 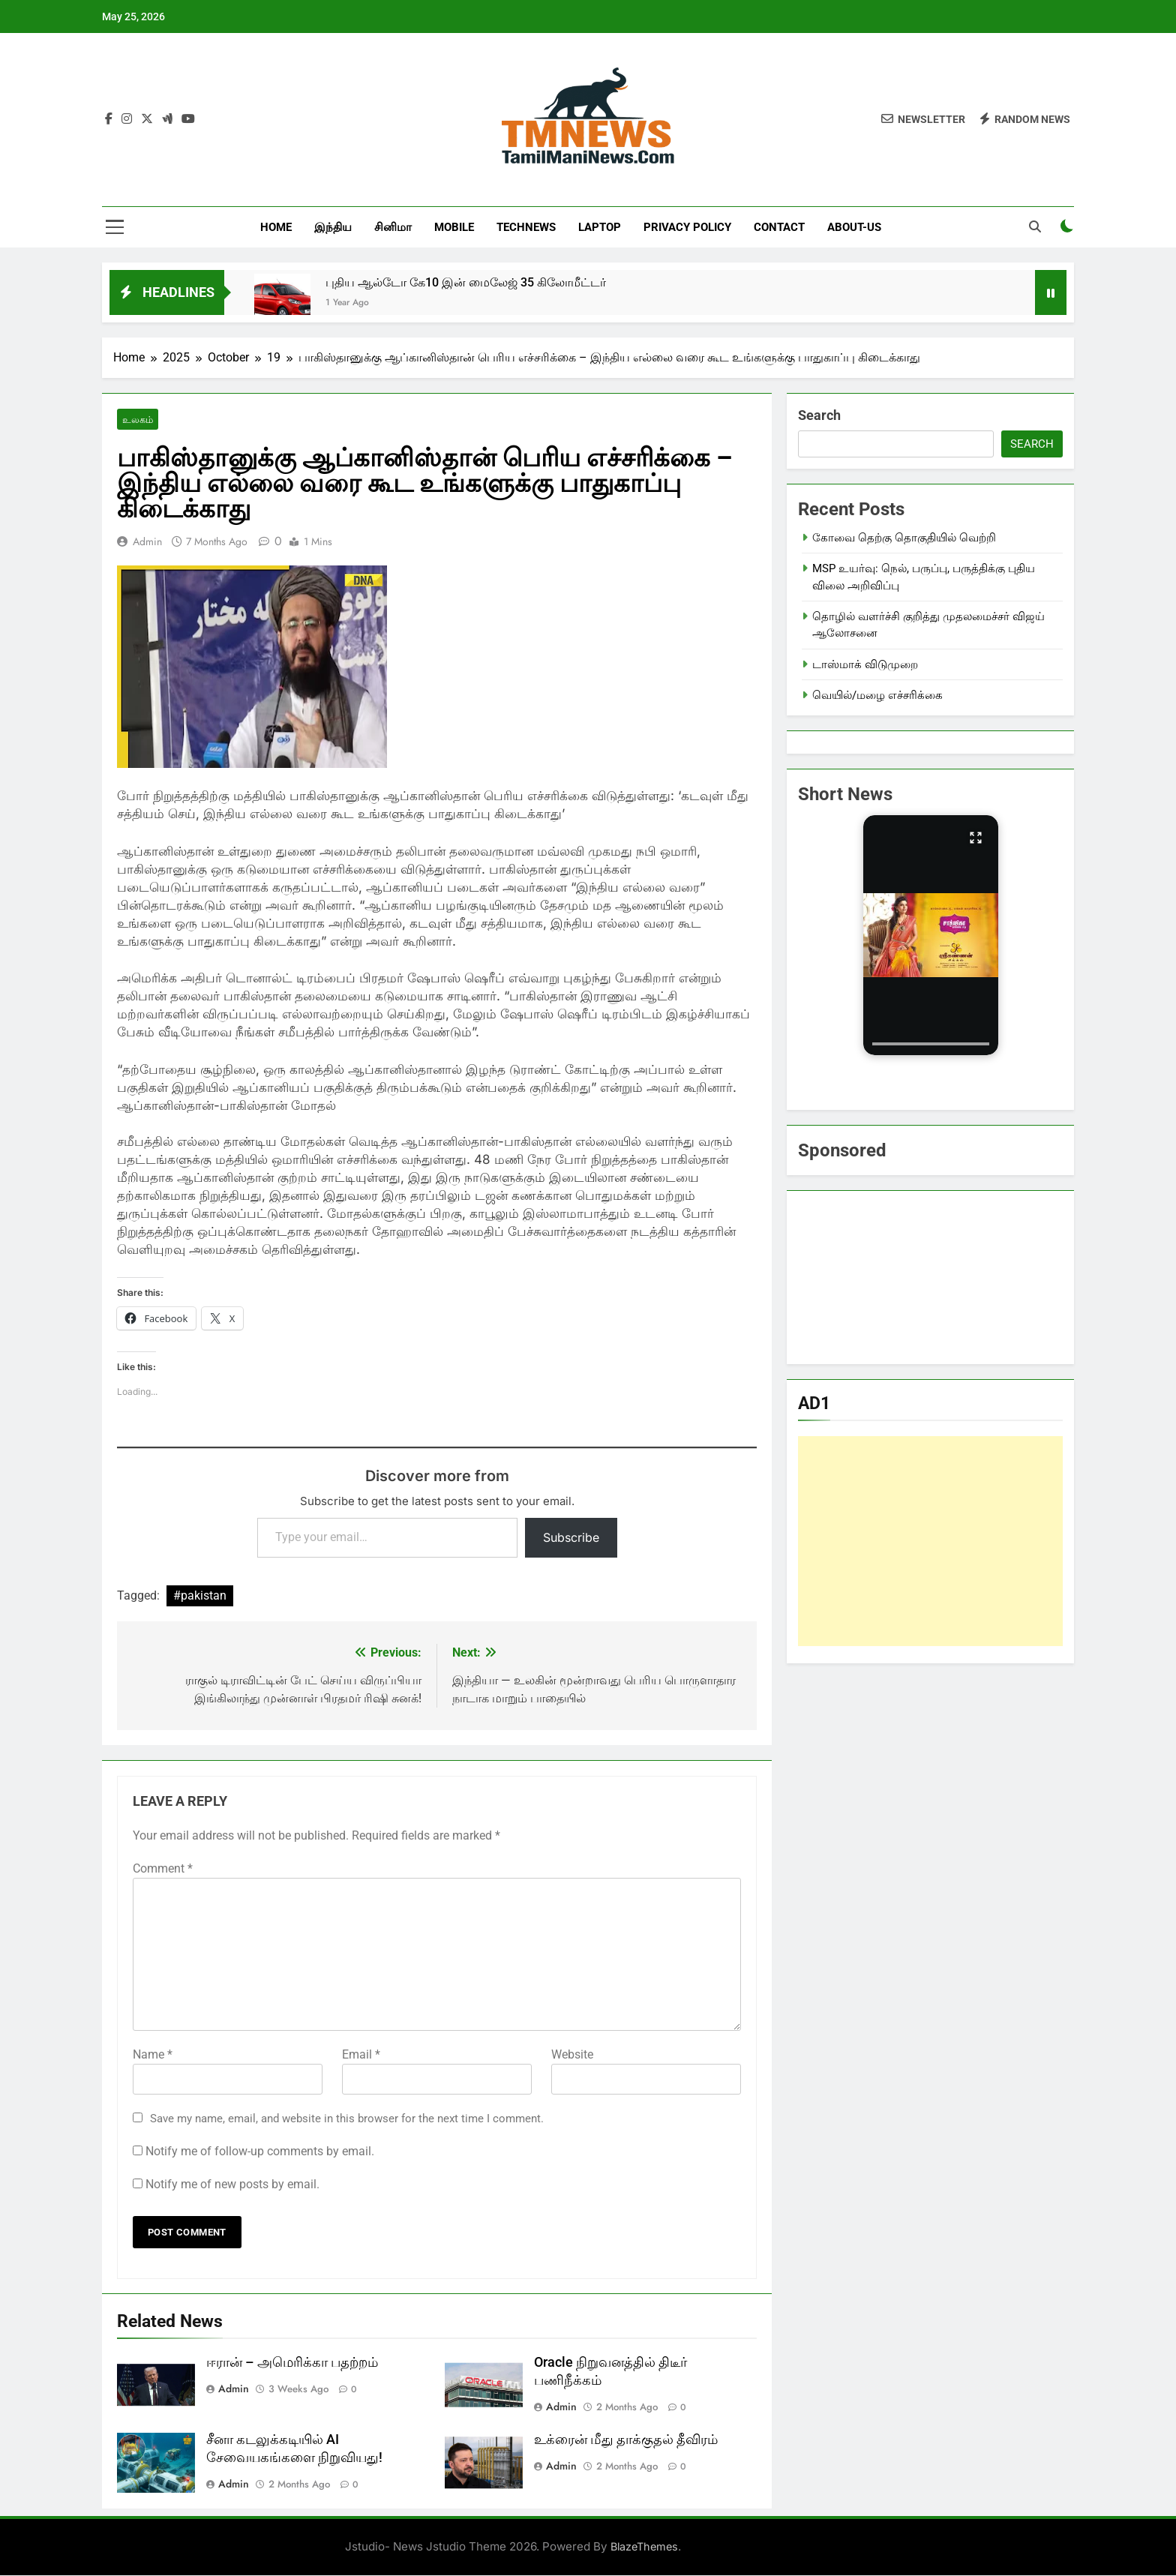 I want to click on Mobile, so click(x=454, y=227).